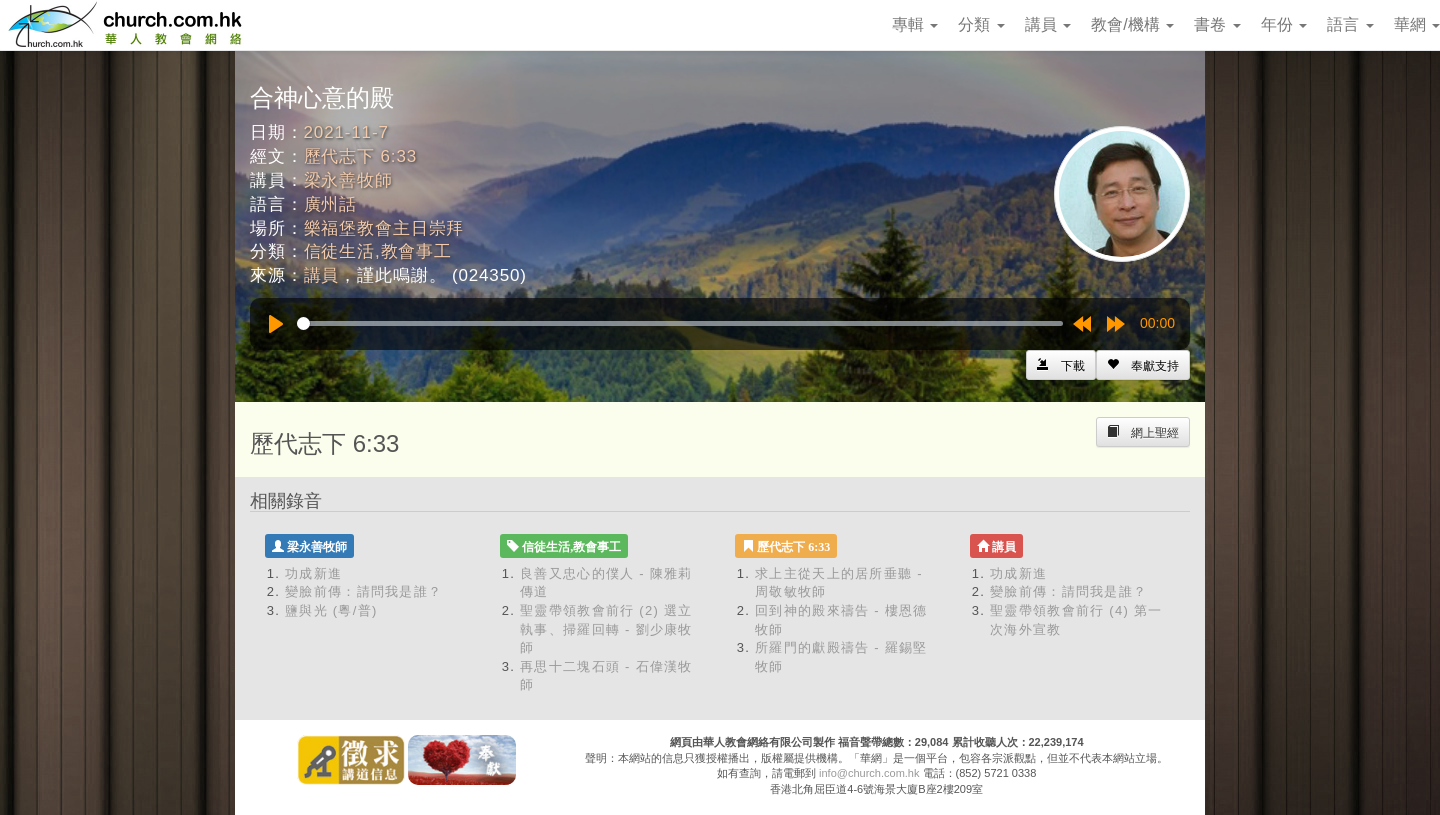 The image size is (1440, 815). Describe the element at coordinates (606, 629) in the screenshot. I see `聖靈帶領教會前行 (2) 選立執事、掃羅回轉 - 劉少康牧師` at that location.